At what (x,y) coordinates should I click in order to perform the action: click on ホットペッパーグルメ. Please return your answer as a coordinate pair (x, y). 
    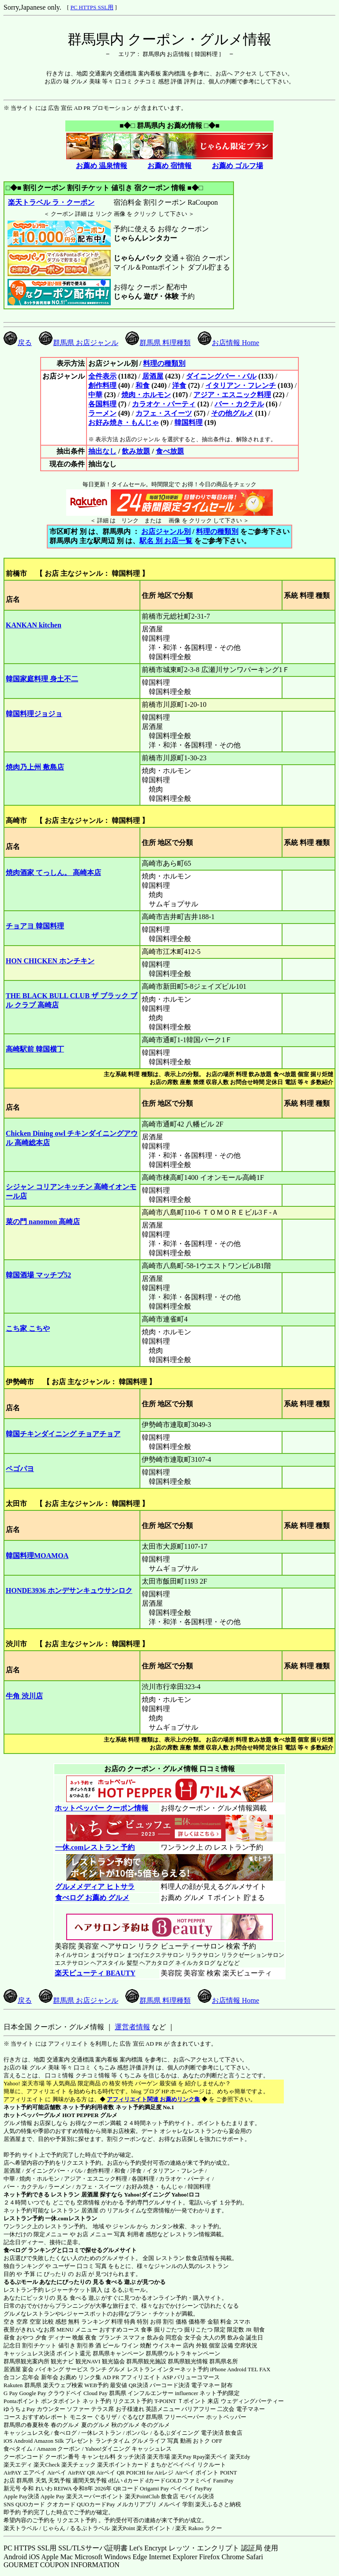
    Looking at the image, I should click on (32, 2115).